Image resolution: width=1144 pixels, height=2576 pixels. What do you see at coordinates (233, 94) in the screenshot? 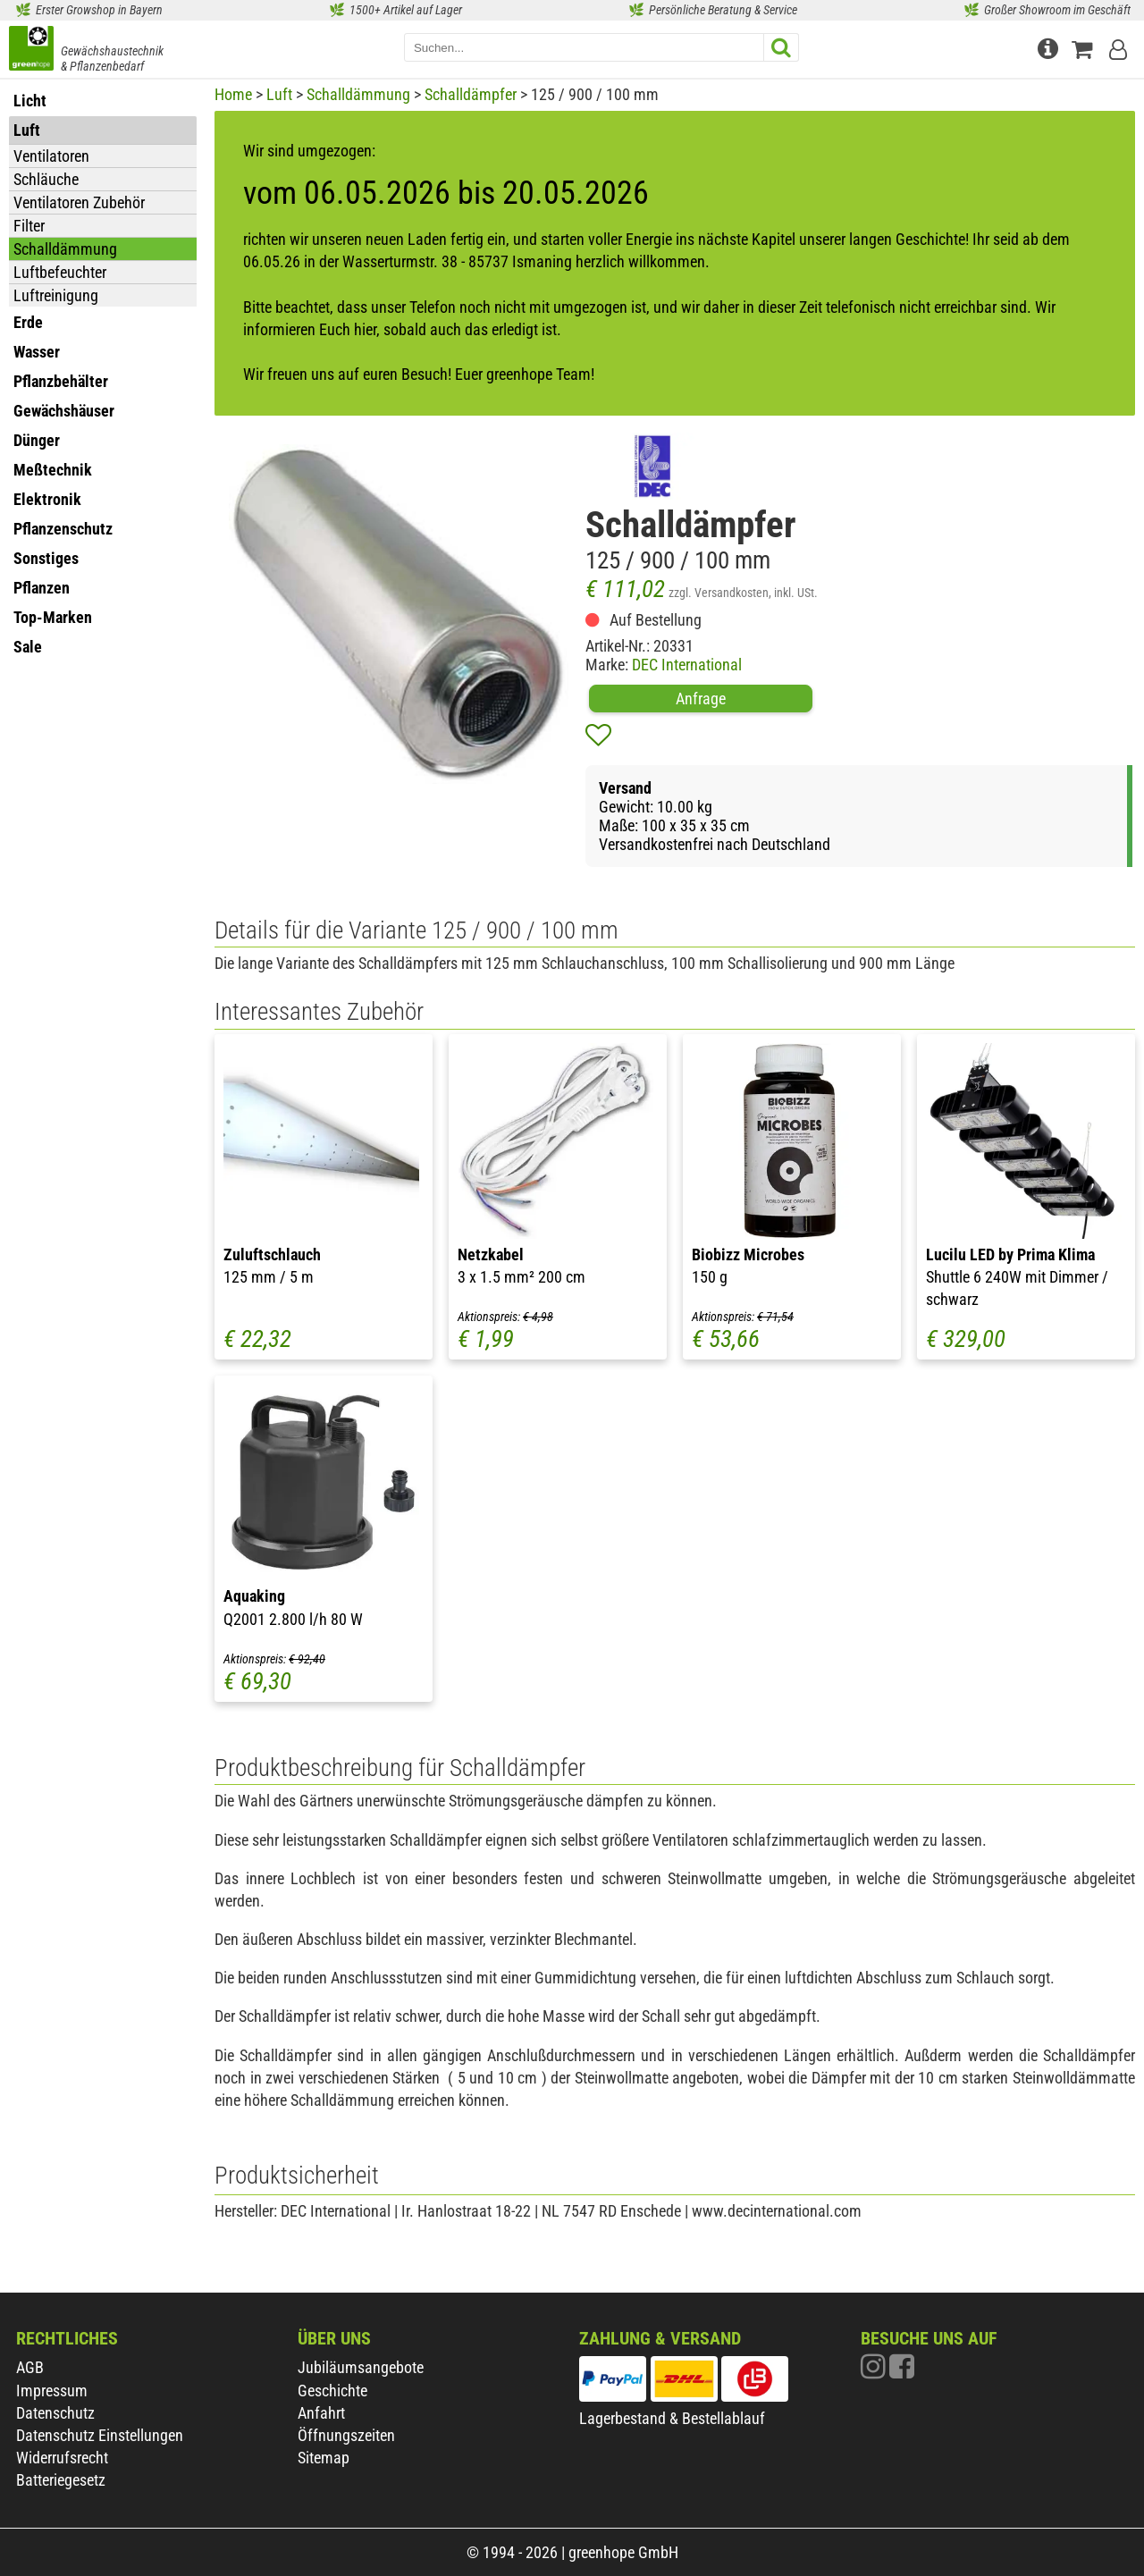
I see `Home` at bounding box center [233, 94].